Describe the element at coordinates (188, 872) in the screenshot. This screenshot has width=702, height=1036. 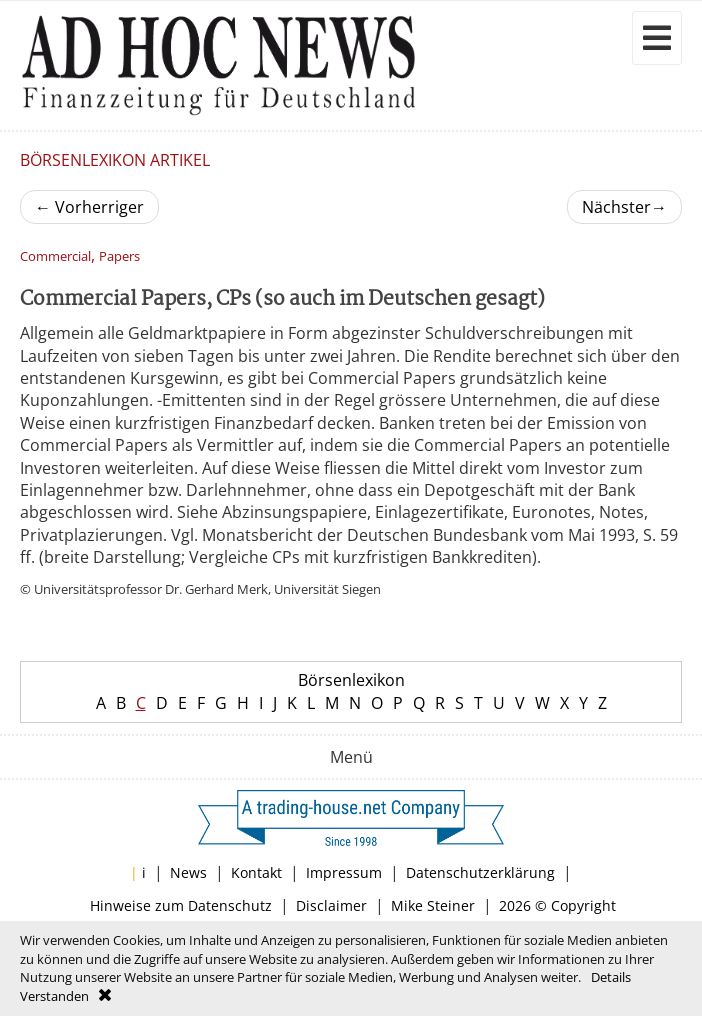
I see `News` at that location.